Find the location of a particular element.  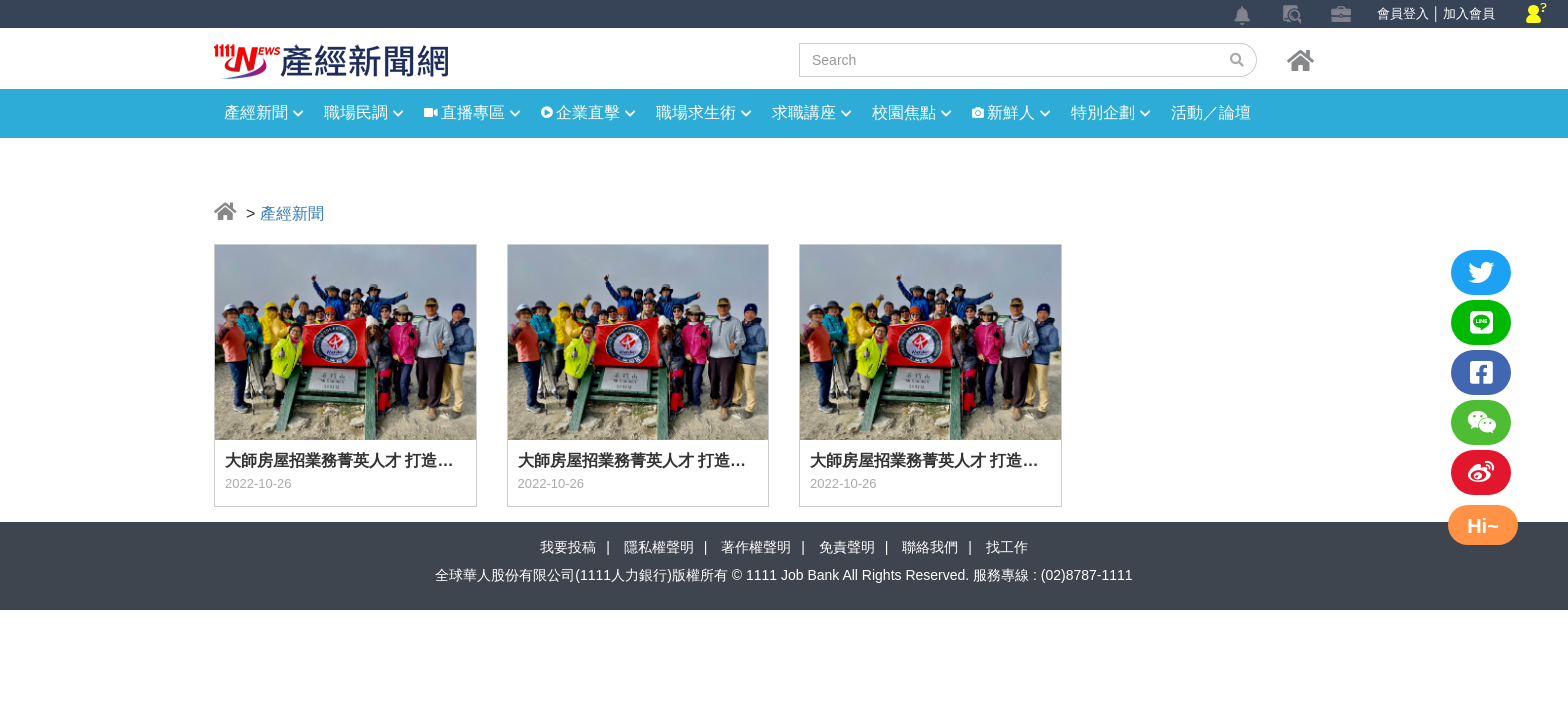

特別企劃 is located at coordinates (1111, 112).